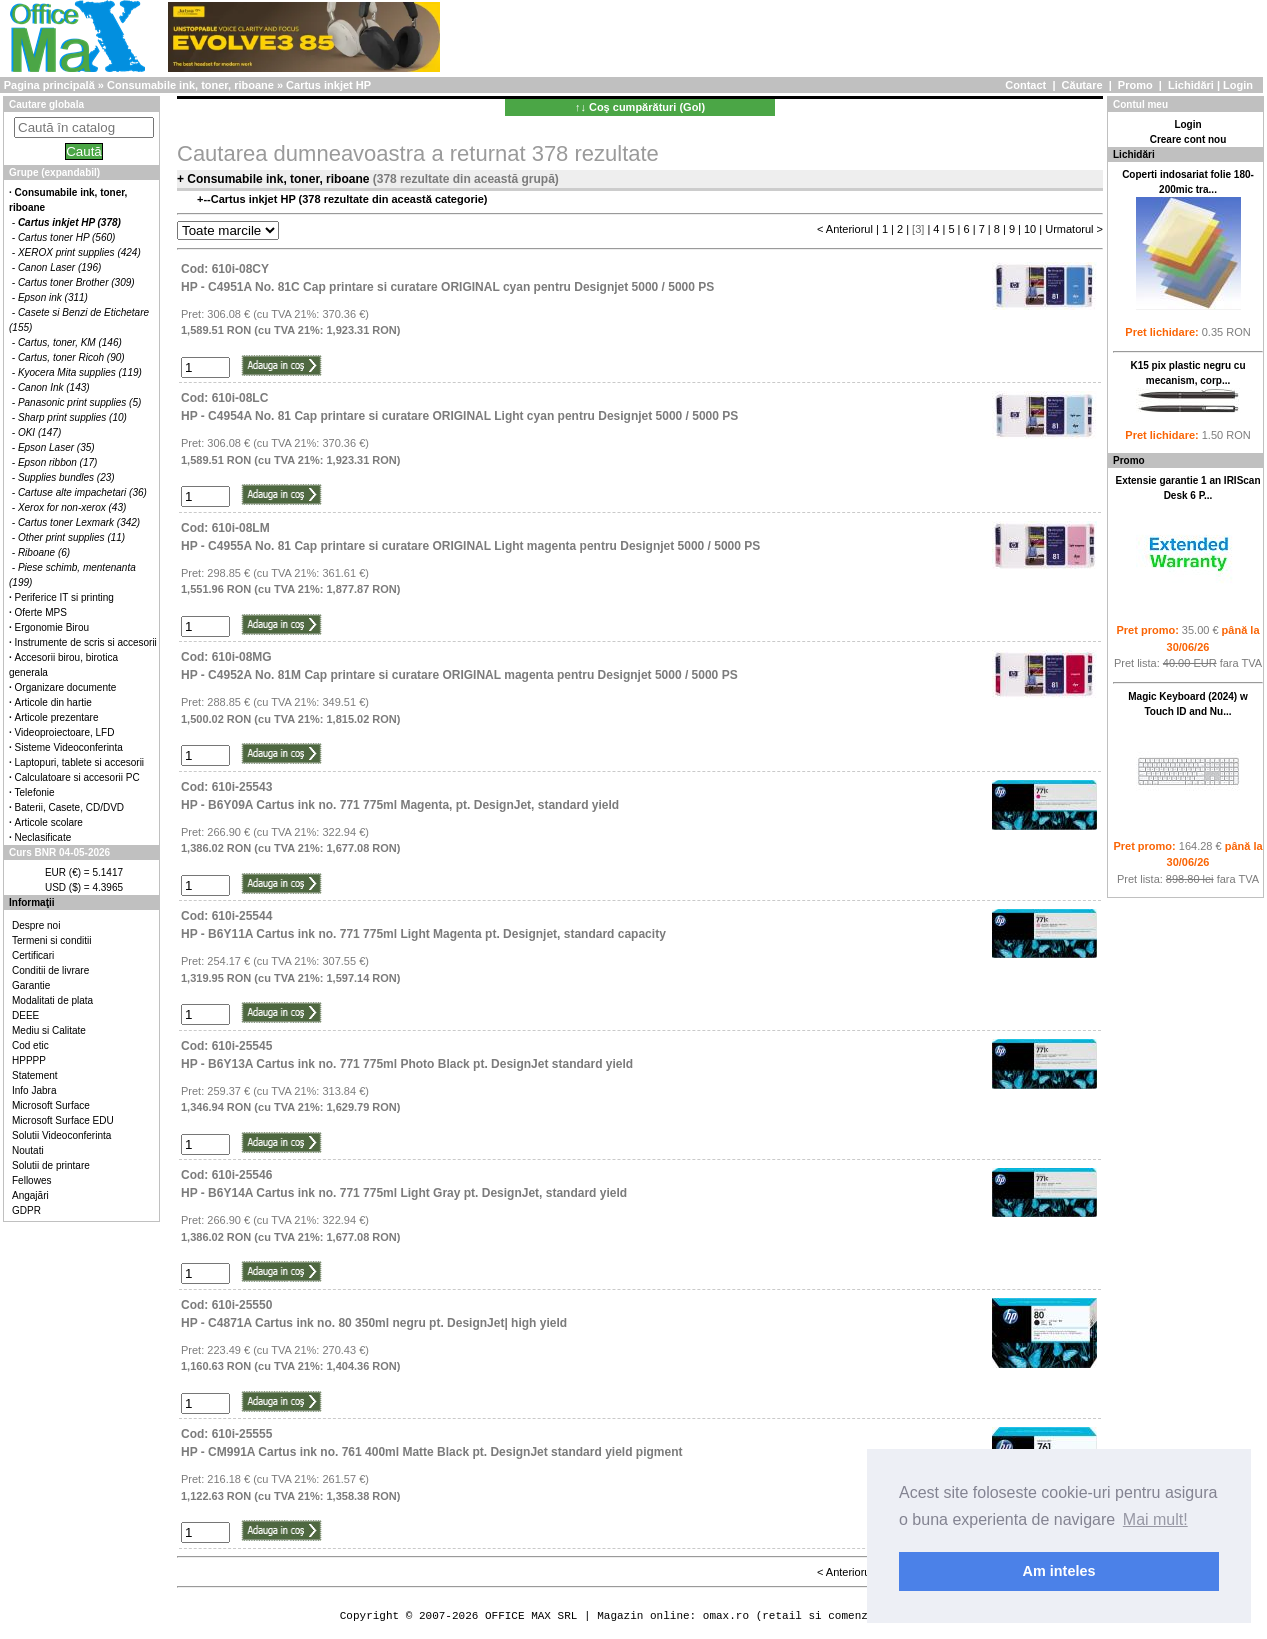 This screenshot has height=1639, width=1267. What do you see at coordinates (50, 970) in the screenshot?
I see `Conditii de livrare` at bounding box center [50, 970].